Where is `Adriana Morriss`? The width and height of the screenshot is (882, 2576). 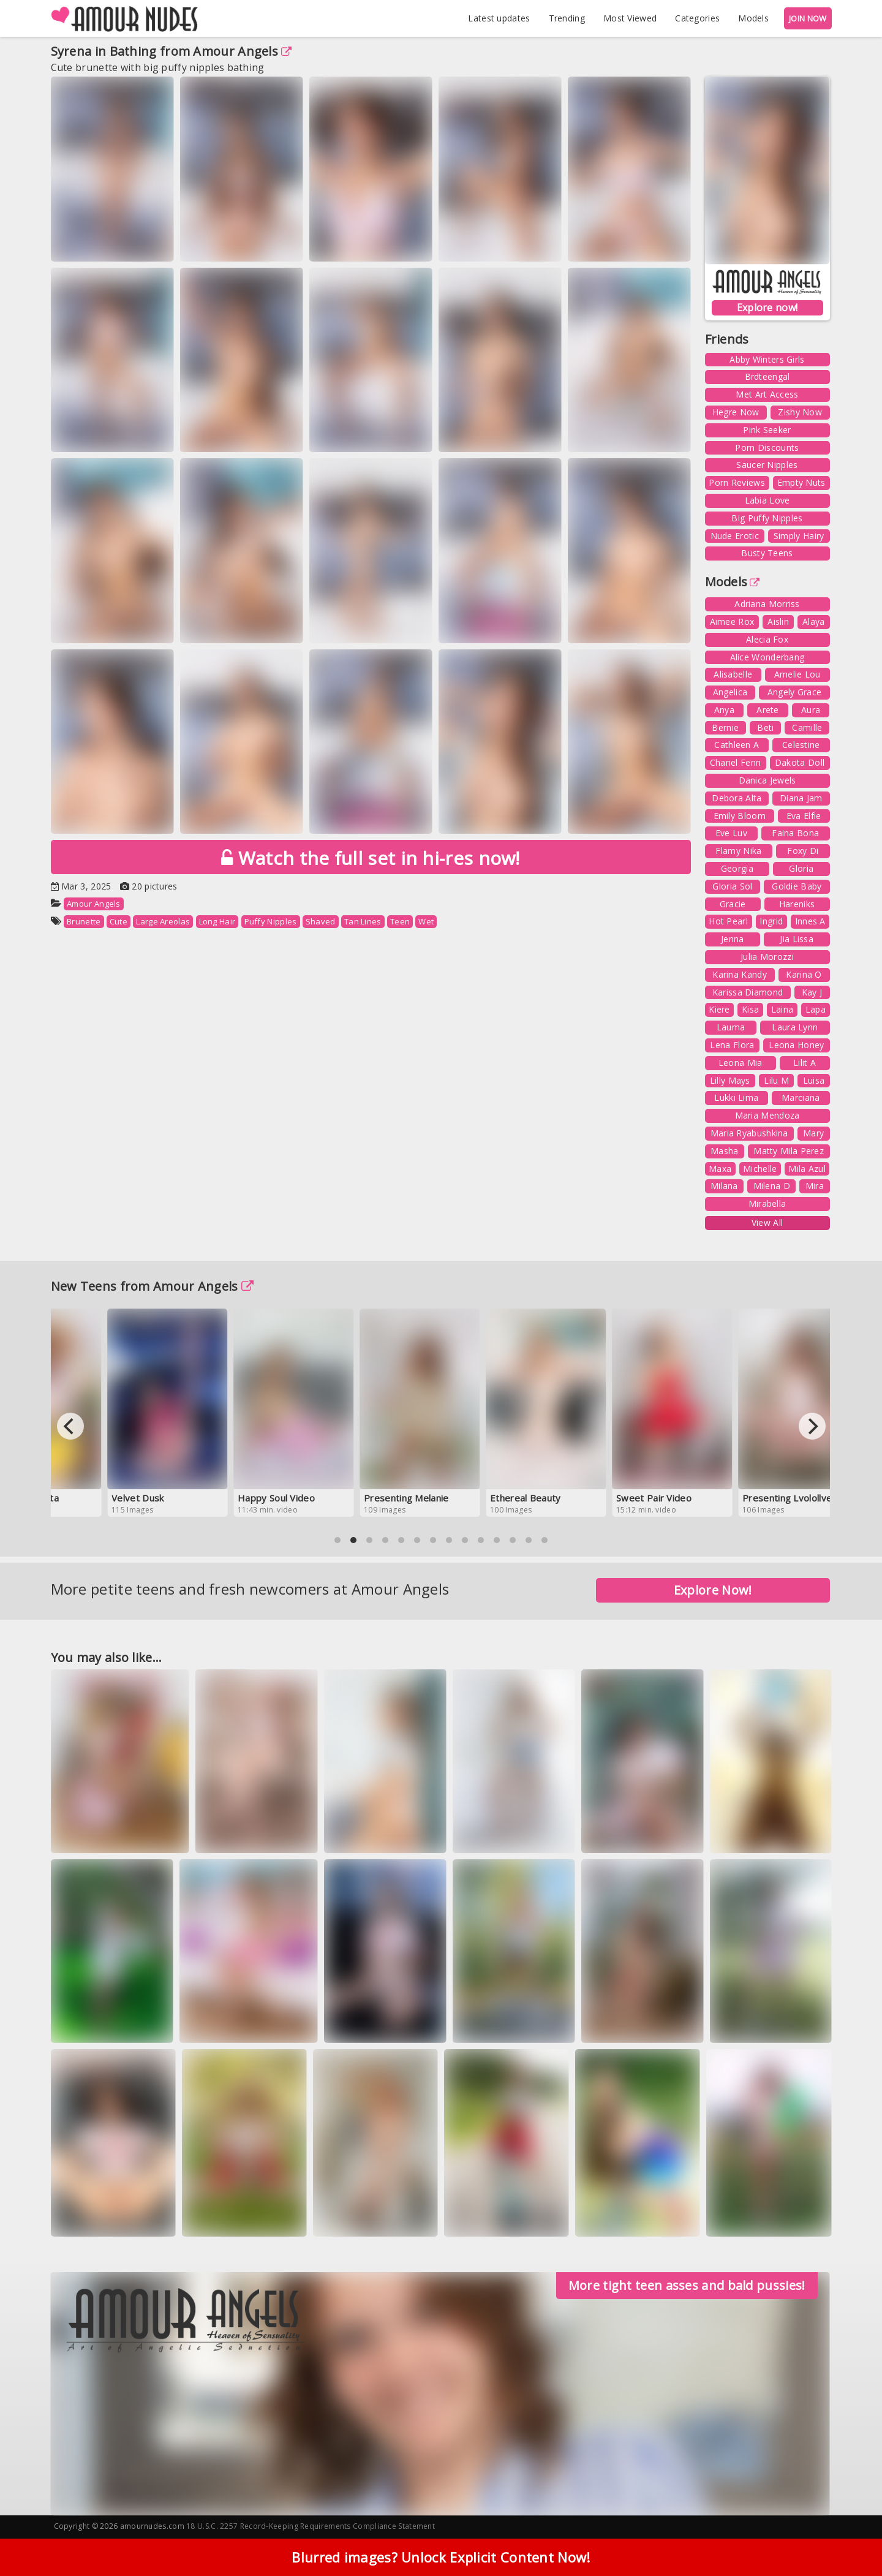 Adriana Morriss is located at coordinates (767, 604).